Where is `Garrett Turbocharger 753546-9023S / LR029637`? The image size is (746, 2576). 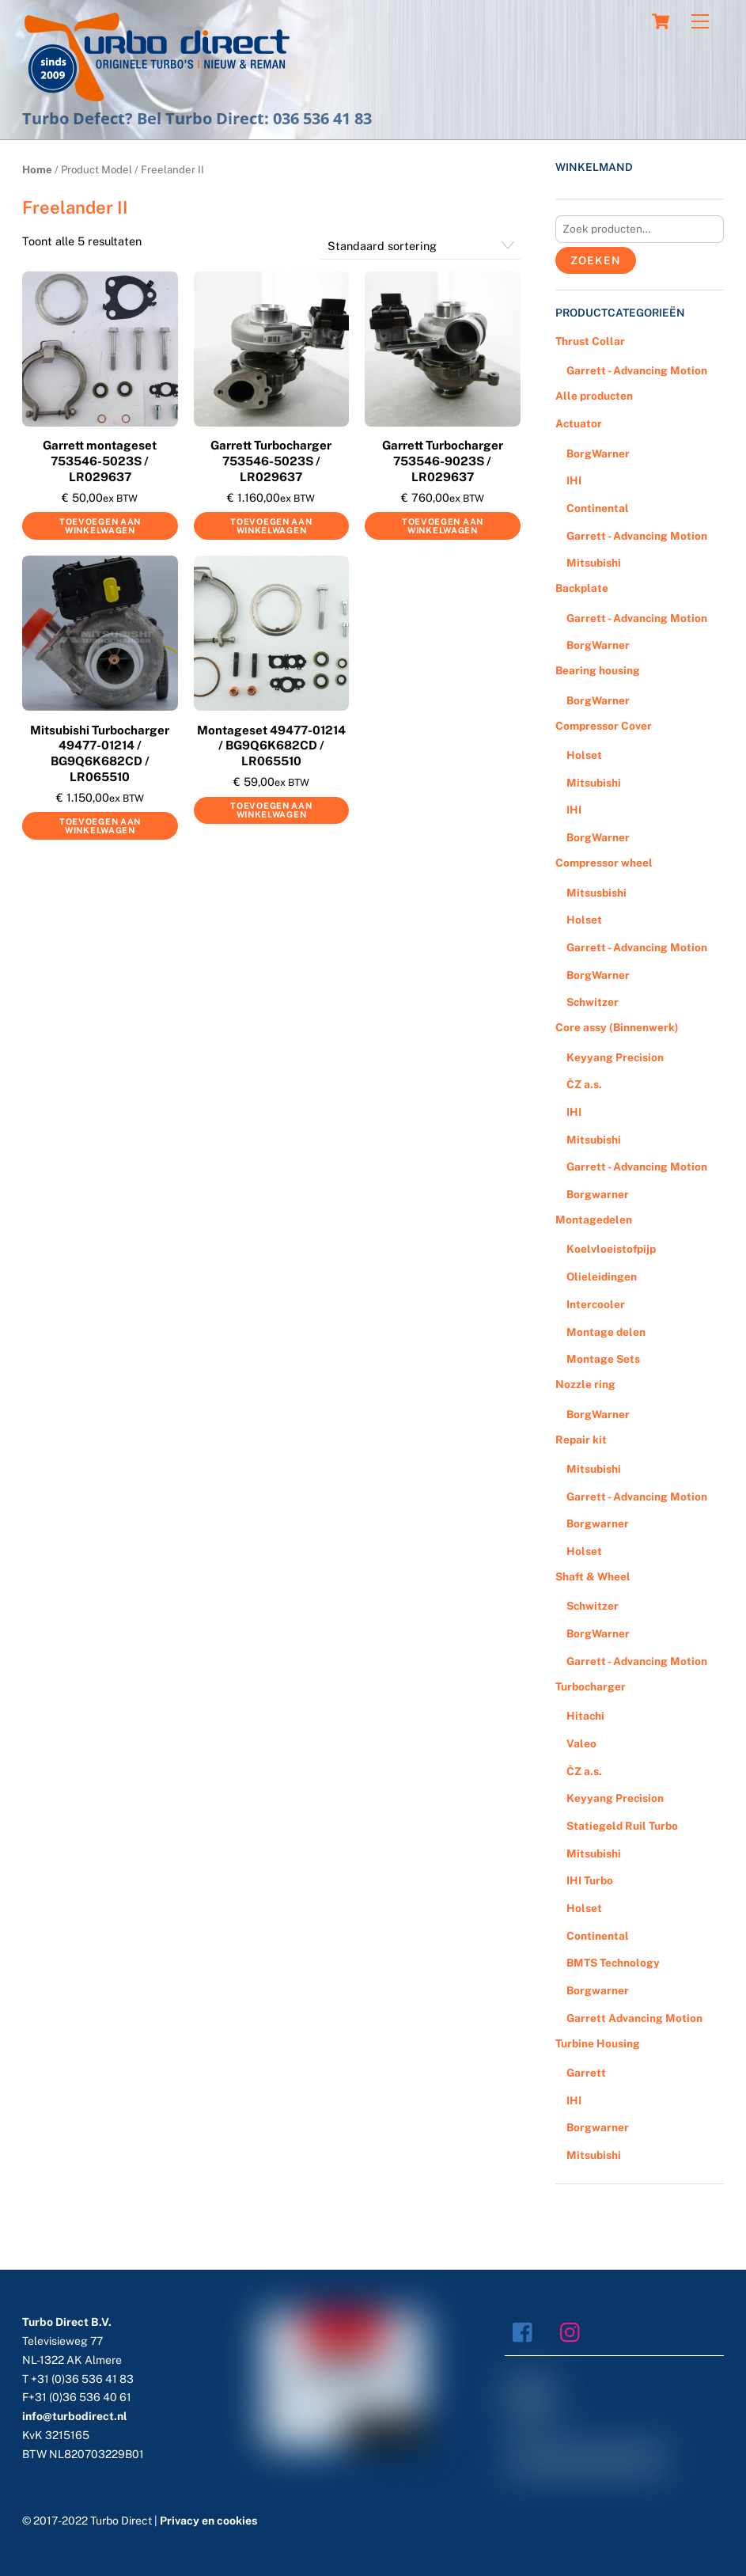
Garrett Turbocharger 753546-9023S / LR029637 is located at coordinates (442, 460).